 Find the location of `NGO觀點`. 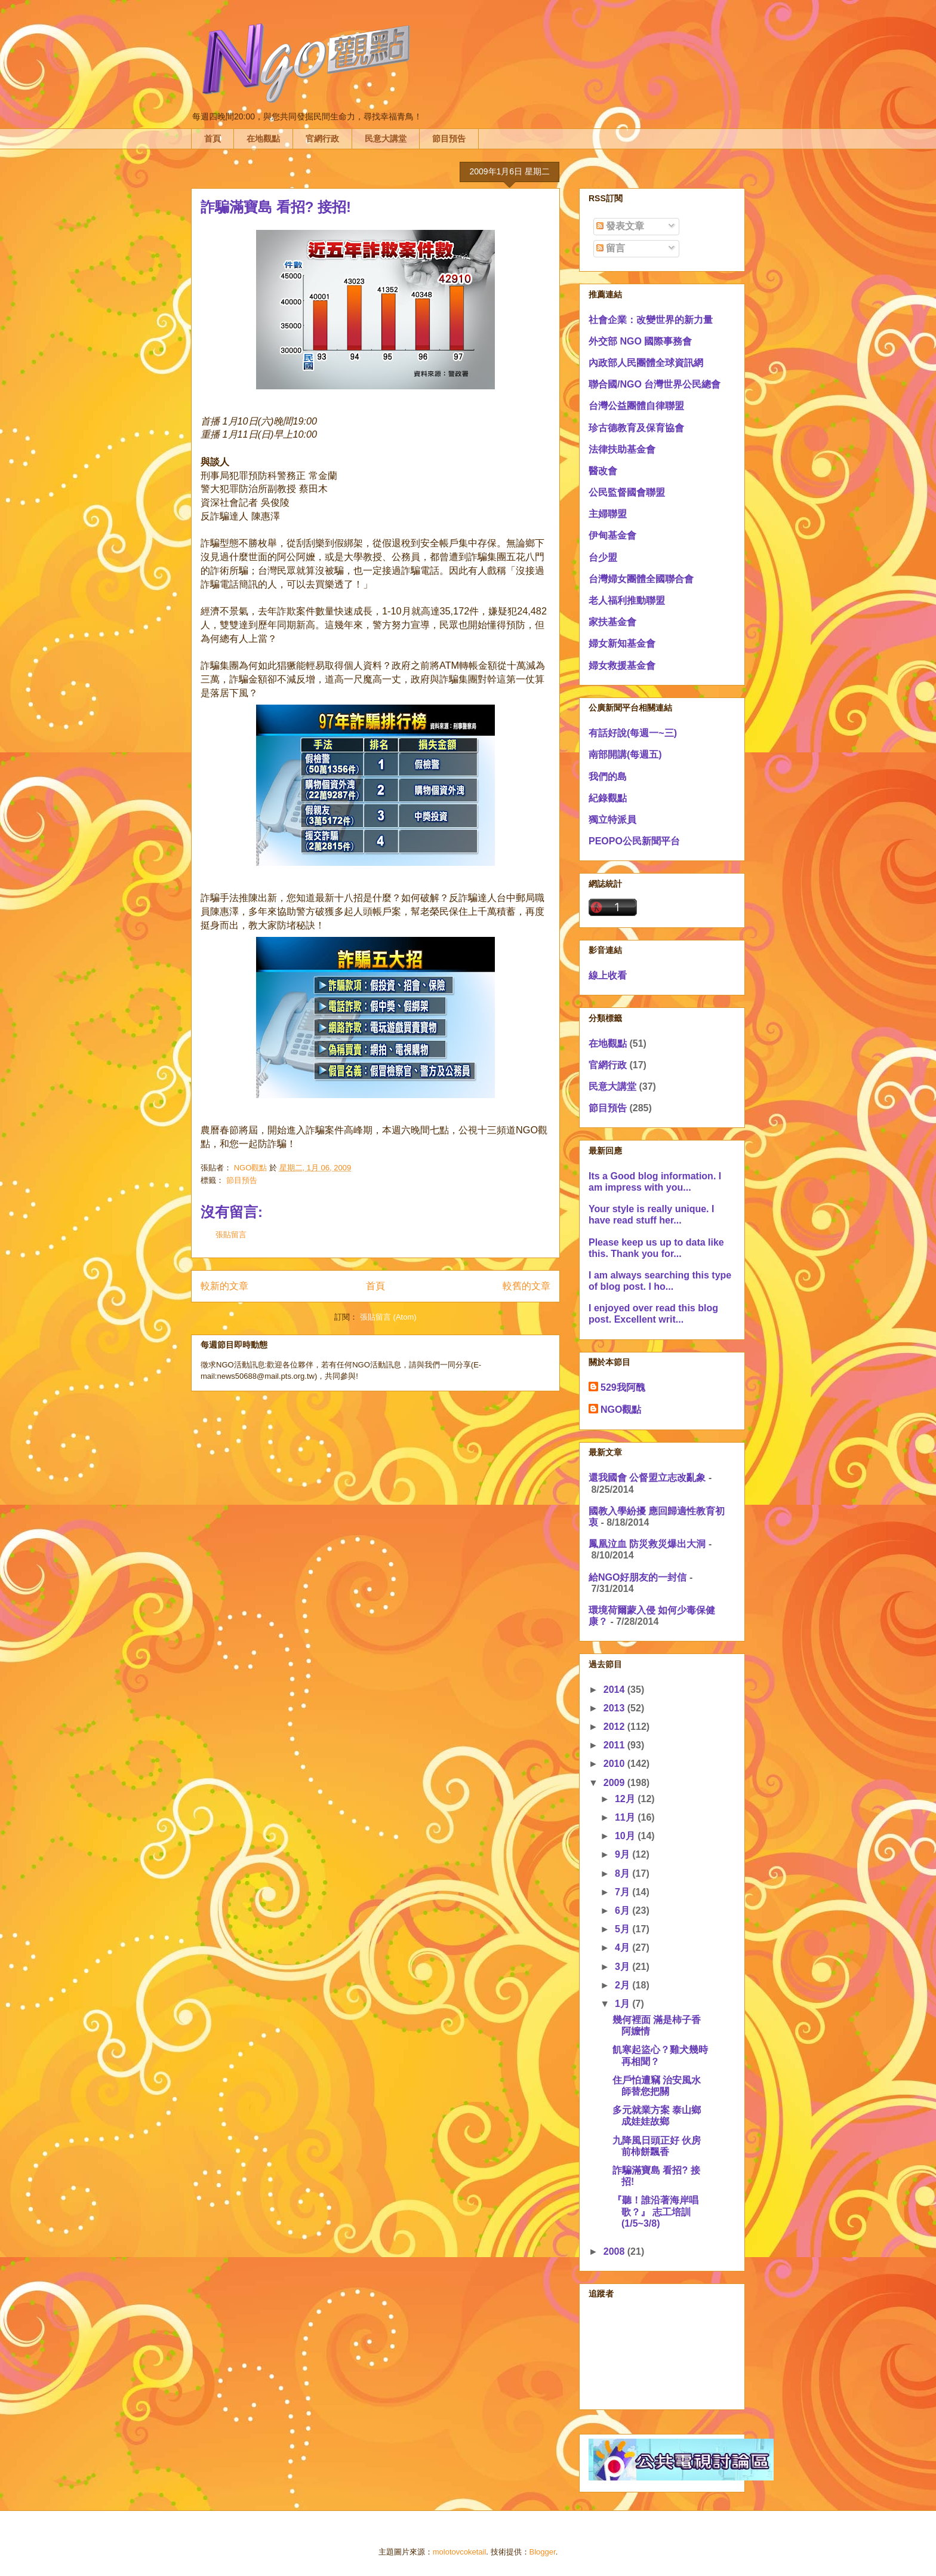

NGO觀點 is located at coordinates (621, 1409).